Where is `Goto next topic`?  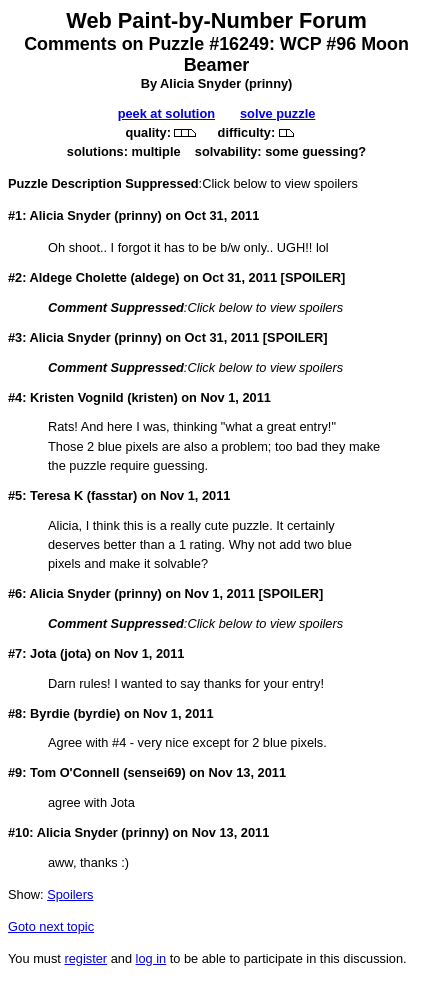
Goto next topic is located at coordinates (51, 926).